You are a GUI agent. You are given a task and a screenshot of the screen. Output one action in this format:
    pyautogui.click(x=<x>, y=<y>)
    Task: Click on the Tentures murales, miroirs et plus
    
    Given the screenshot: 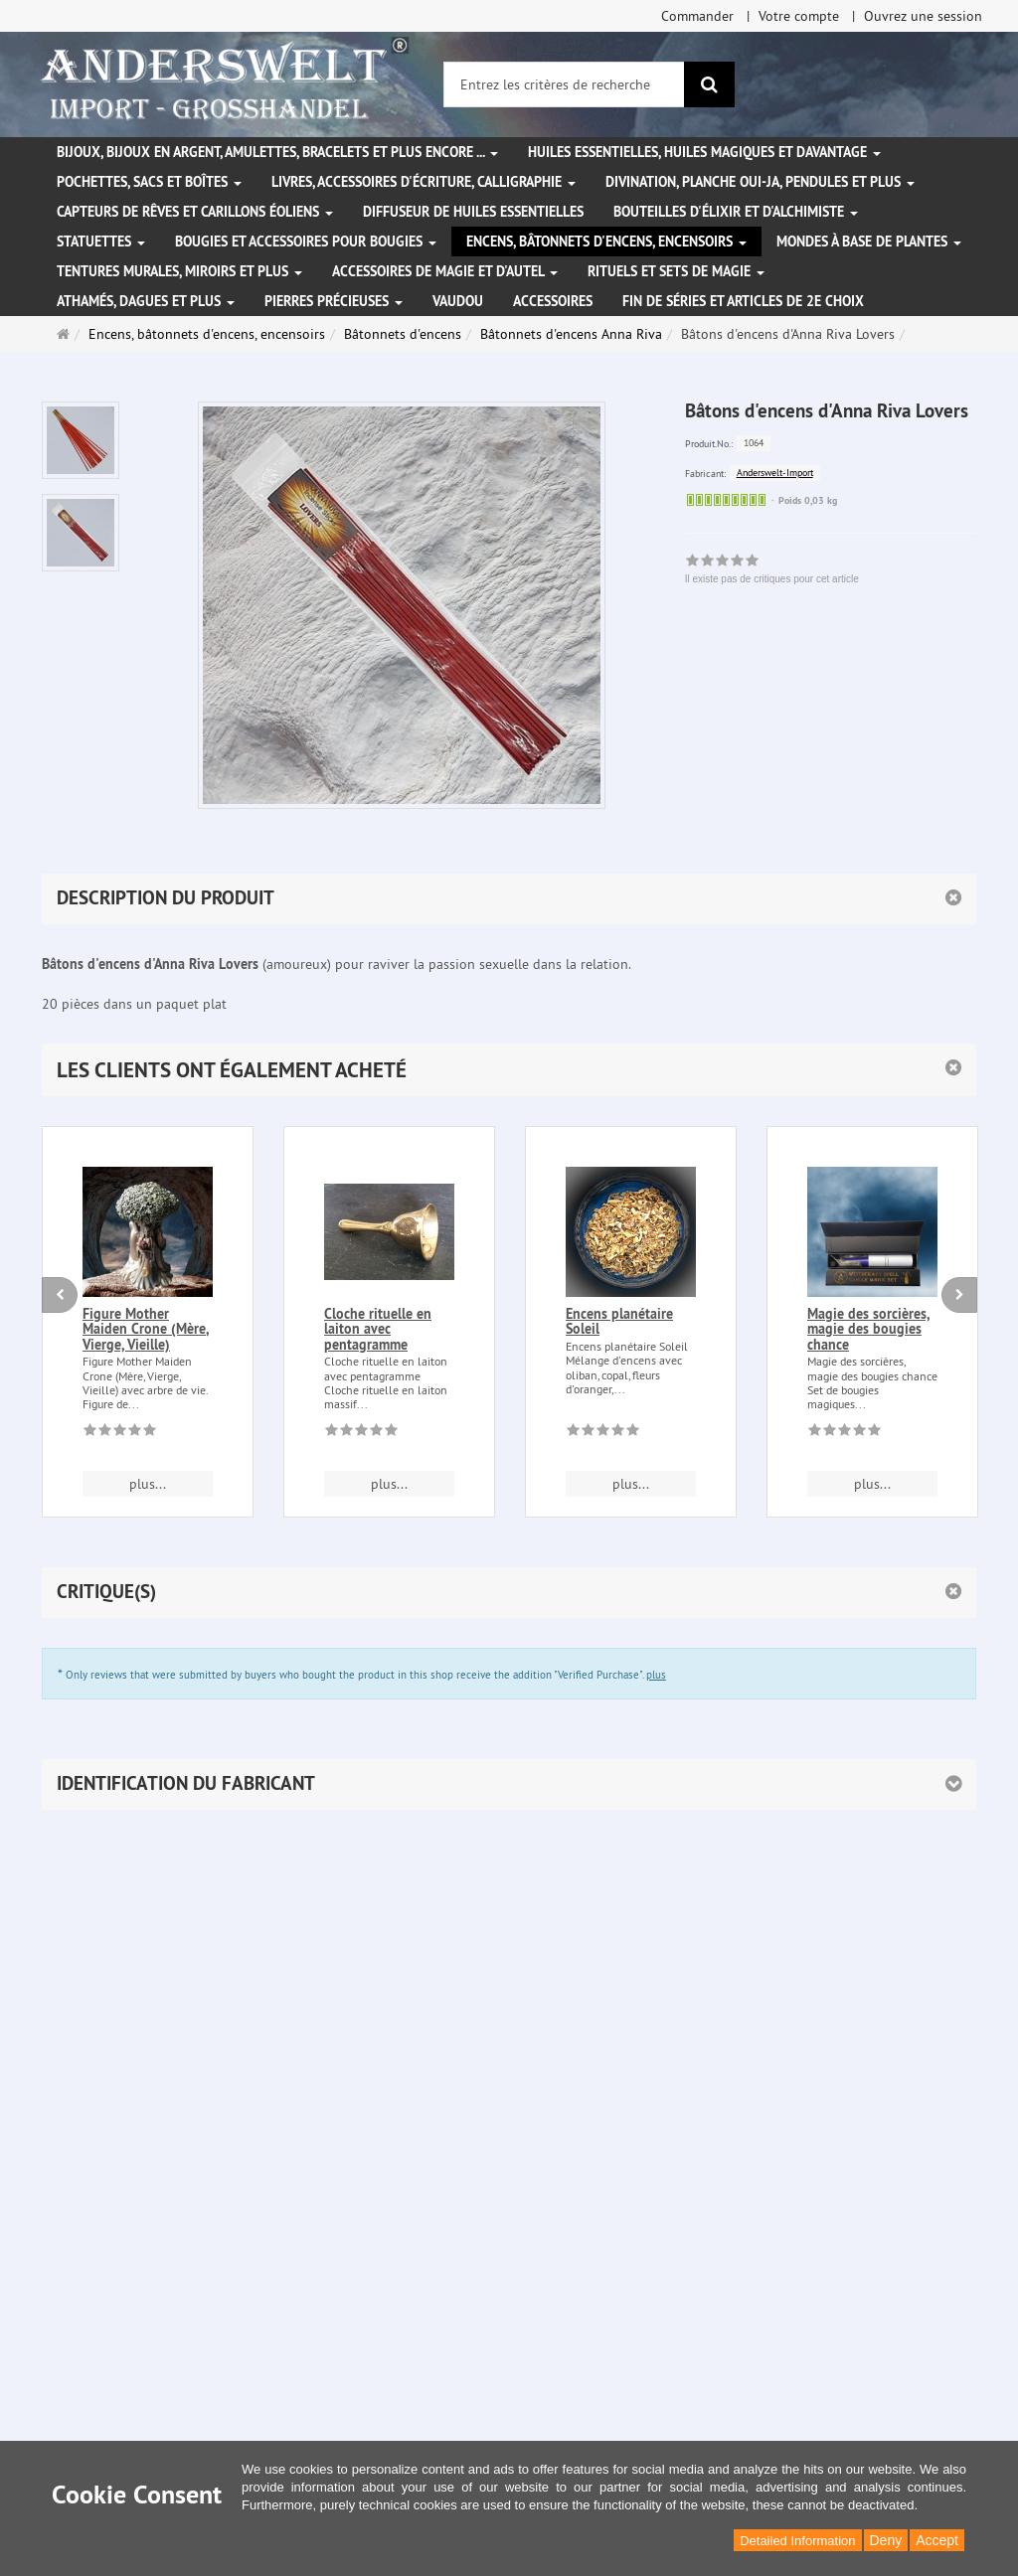 What is the action you would take?
    pyautogui.click(x=179, y=271)
    